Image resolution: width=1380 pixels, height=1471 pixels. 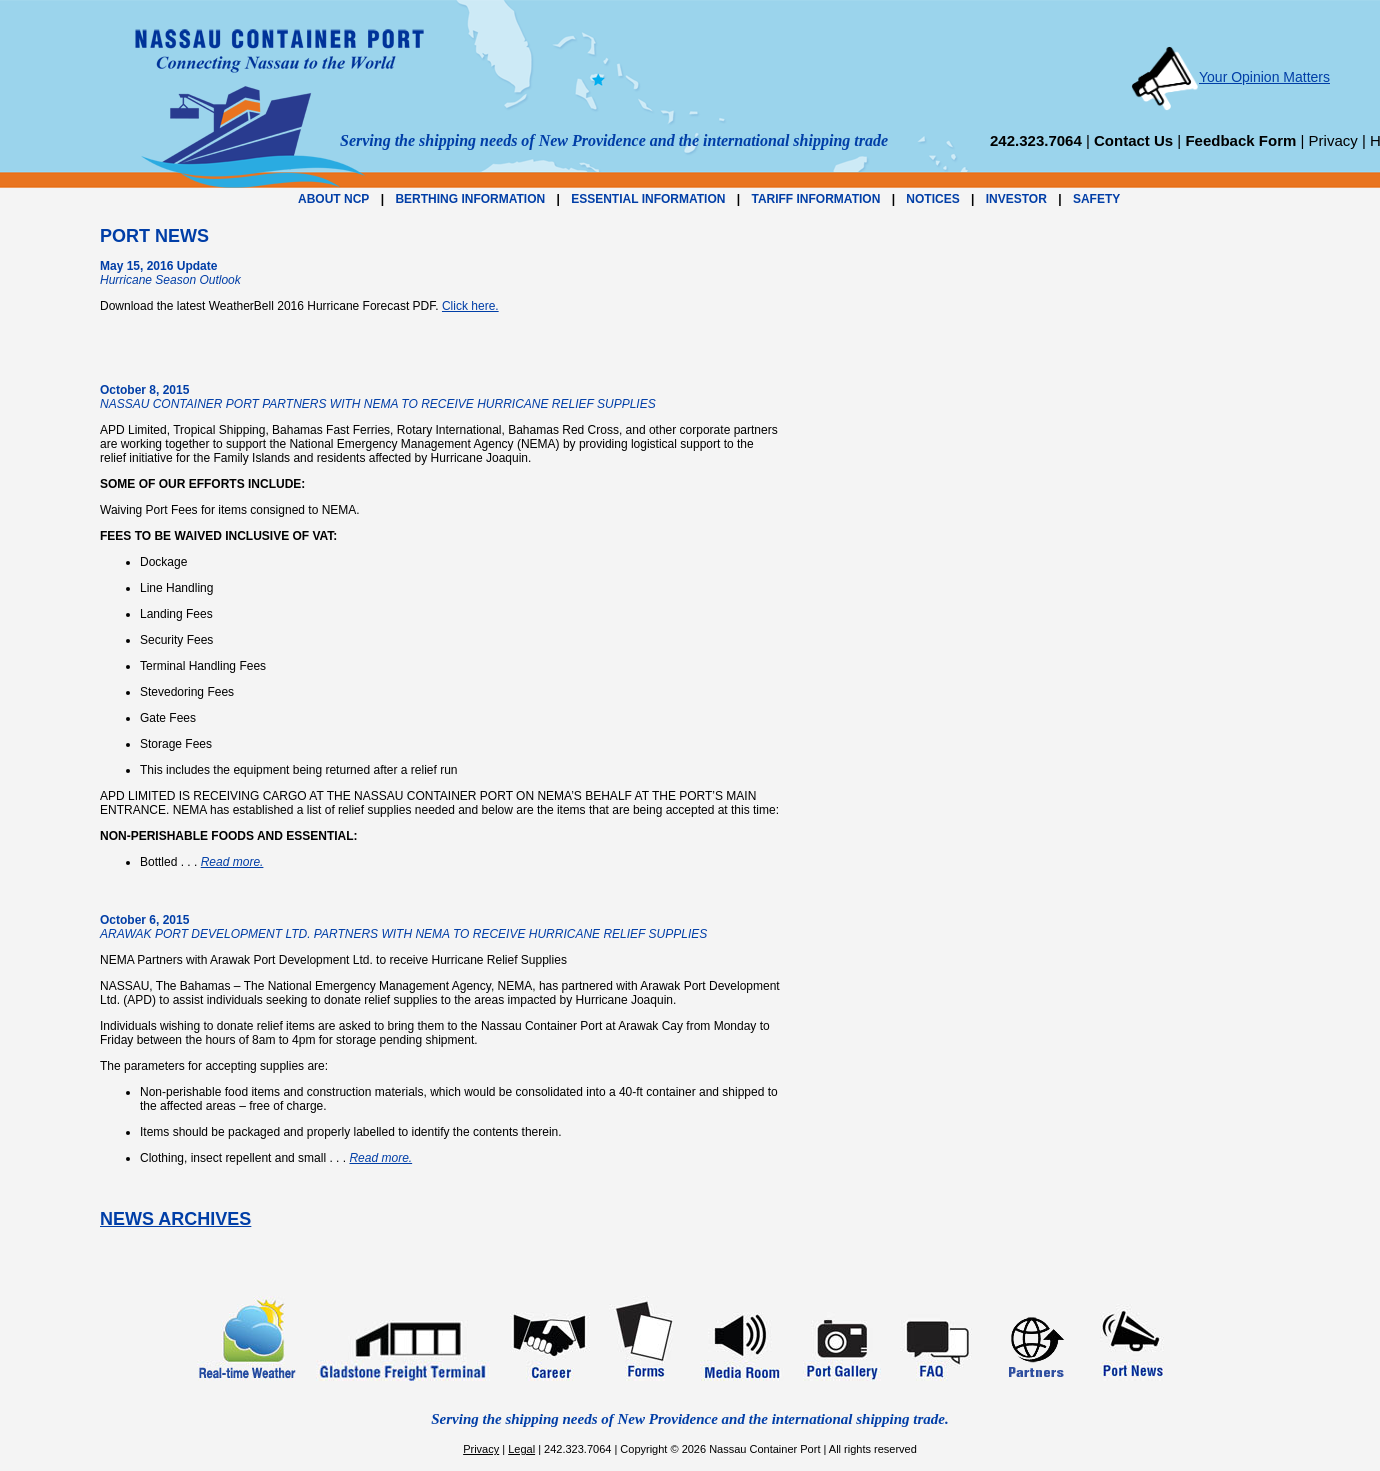 I want to click on NEWS ARCHIVES, so click(x=175, y=1219).